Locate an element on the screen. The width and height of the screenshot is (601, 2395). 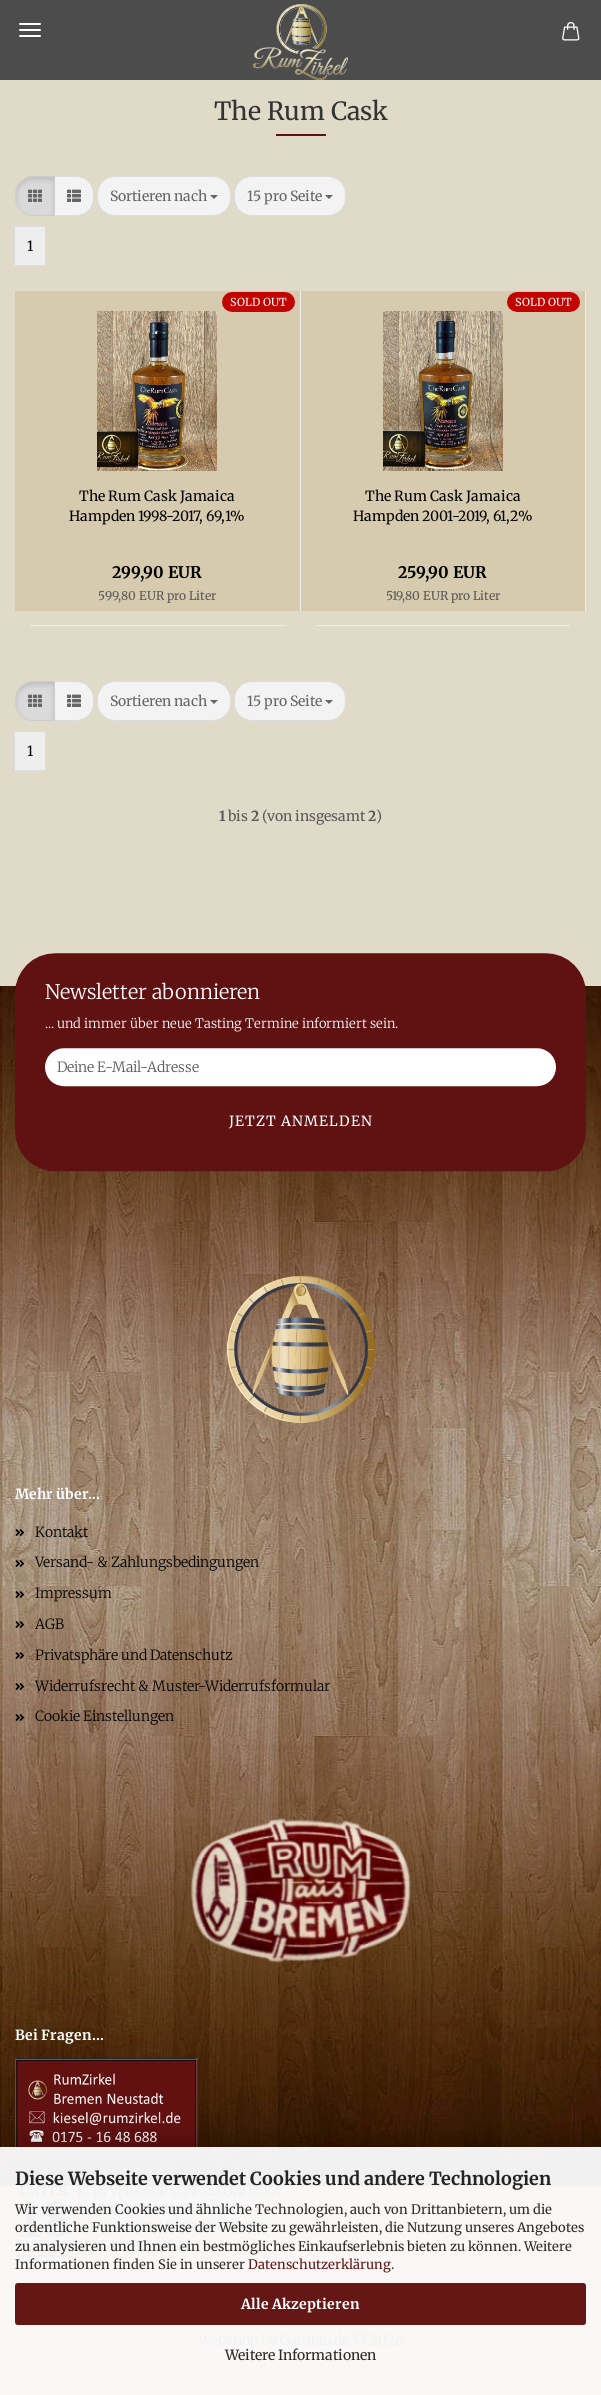
AGB is located at coordinates (49, 1624).